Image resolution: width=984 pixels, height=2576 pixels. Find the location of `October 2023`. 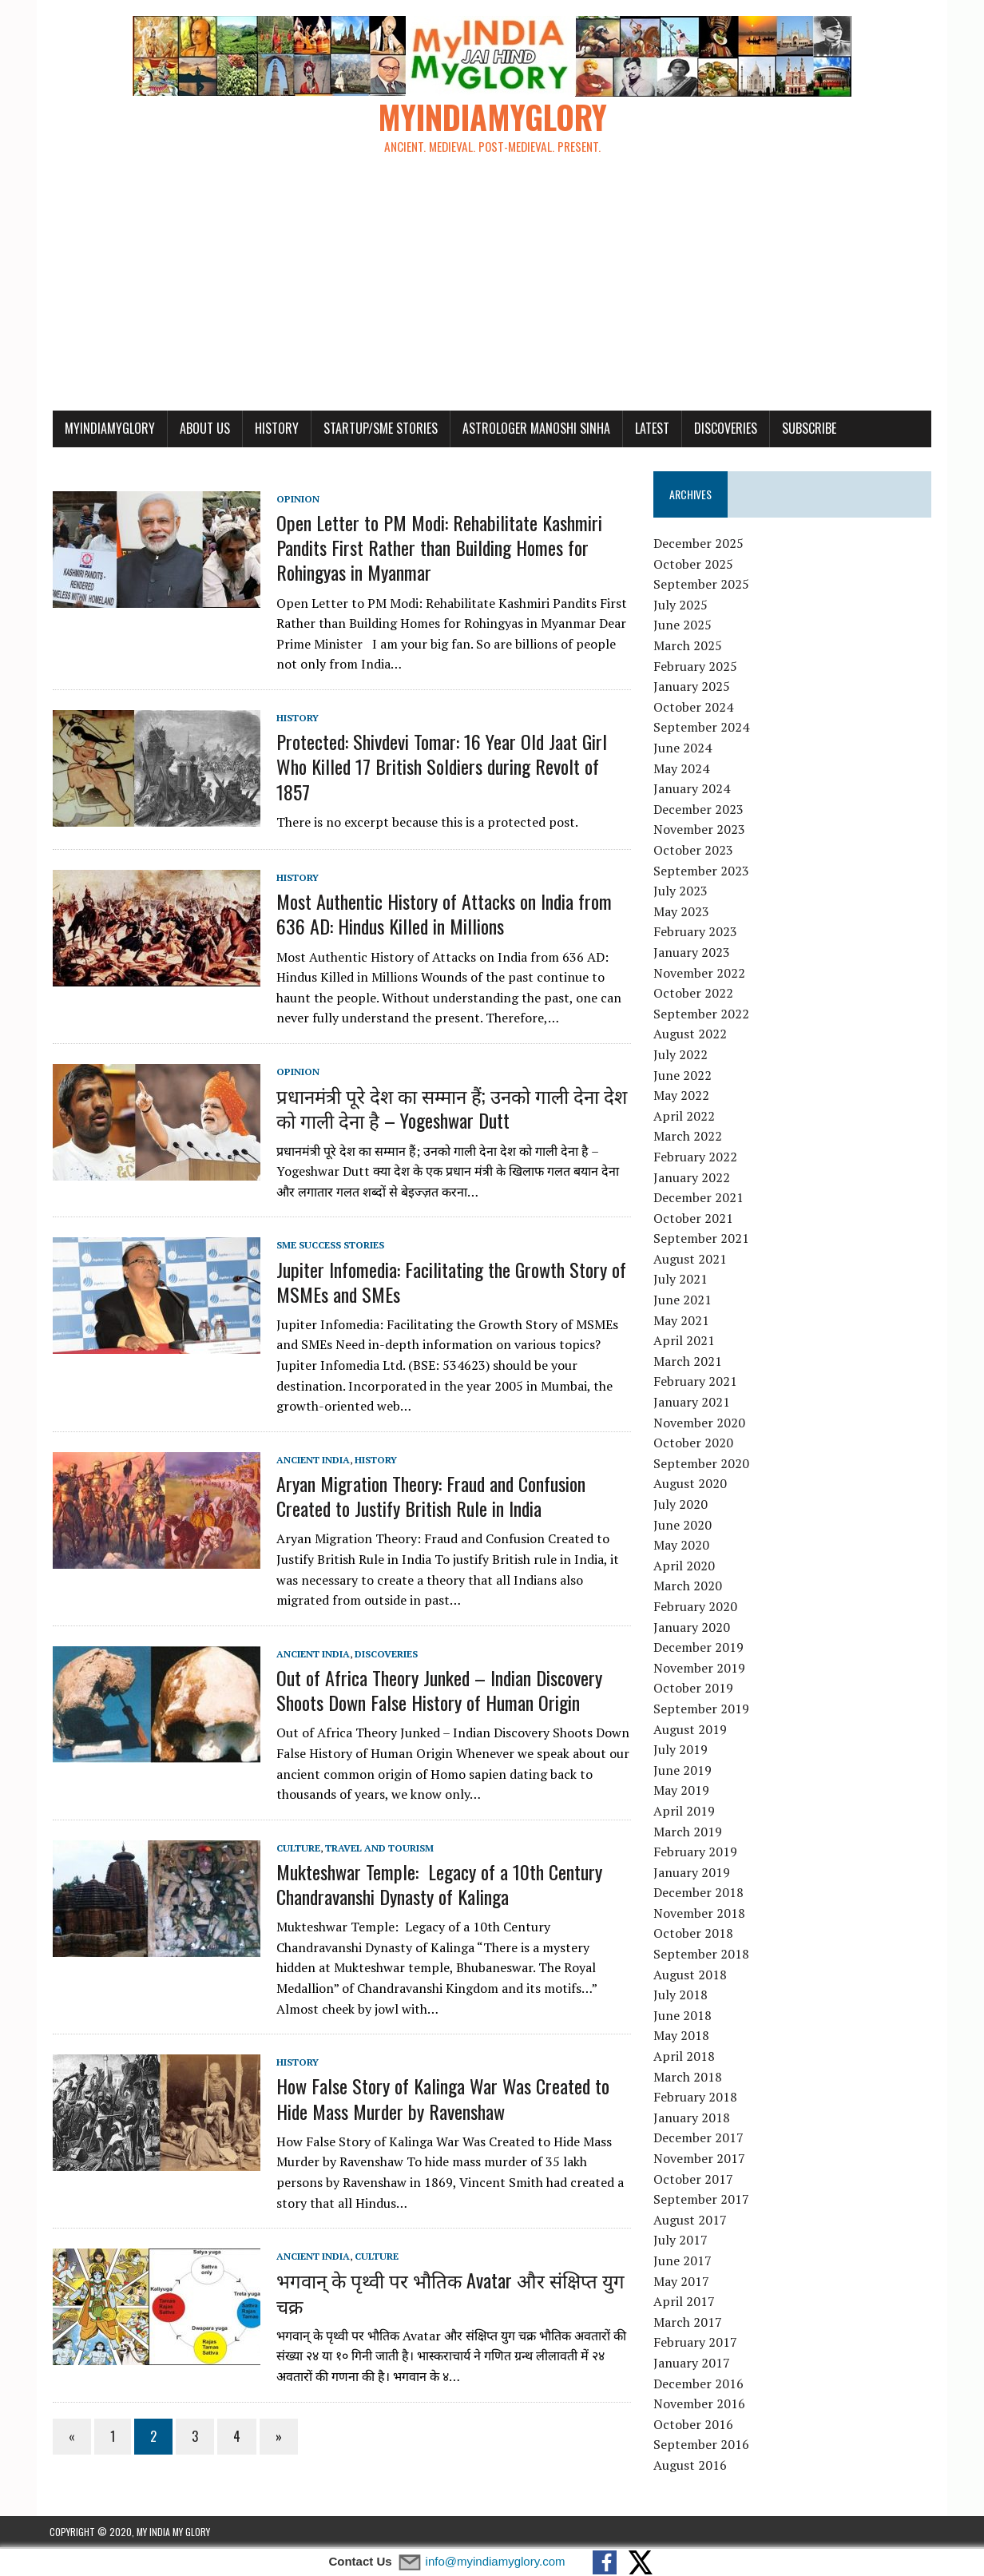

October 2023 is located at coordinates (694, 851).